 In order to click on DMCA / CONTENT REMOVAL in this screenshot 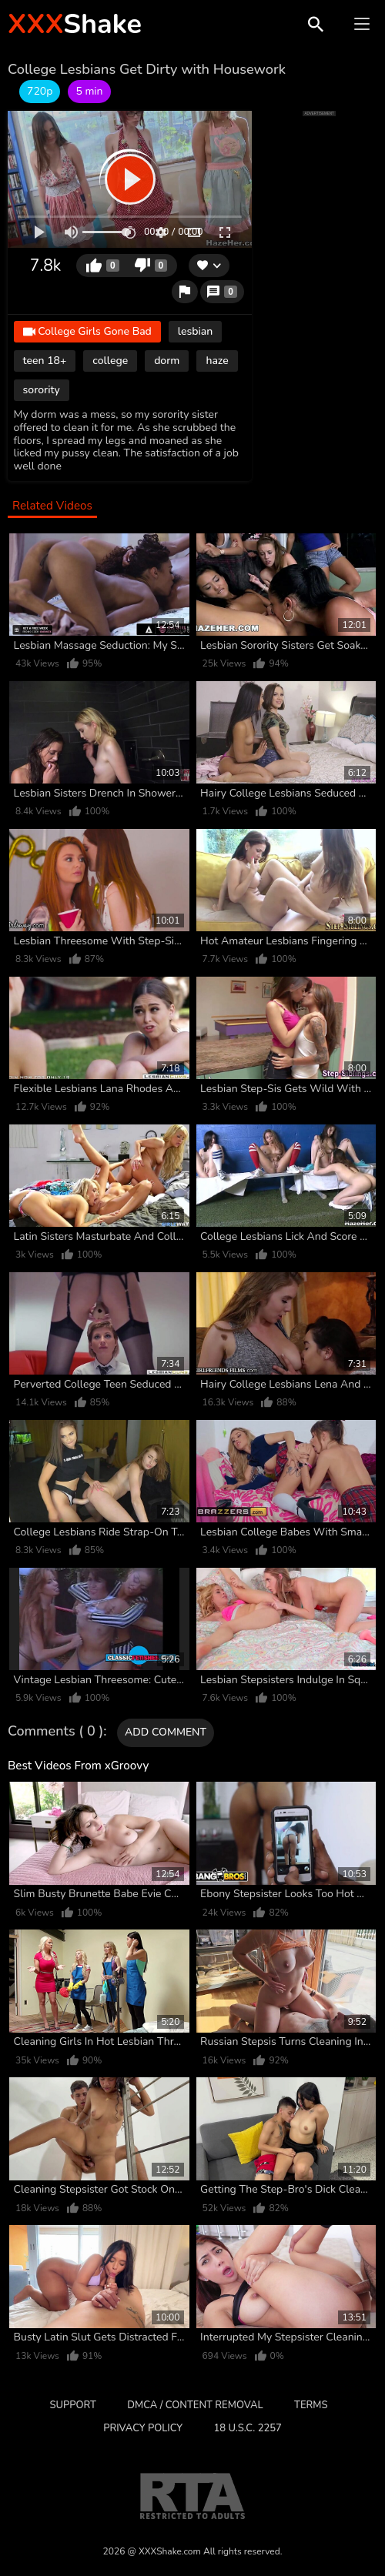, I will do `click(195, 2405)`.